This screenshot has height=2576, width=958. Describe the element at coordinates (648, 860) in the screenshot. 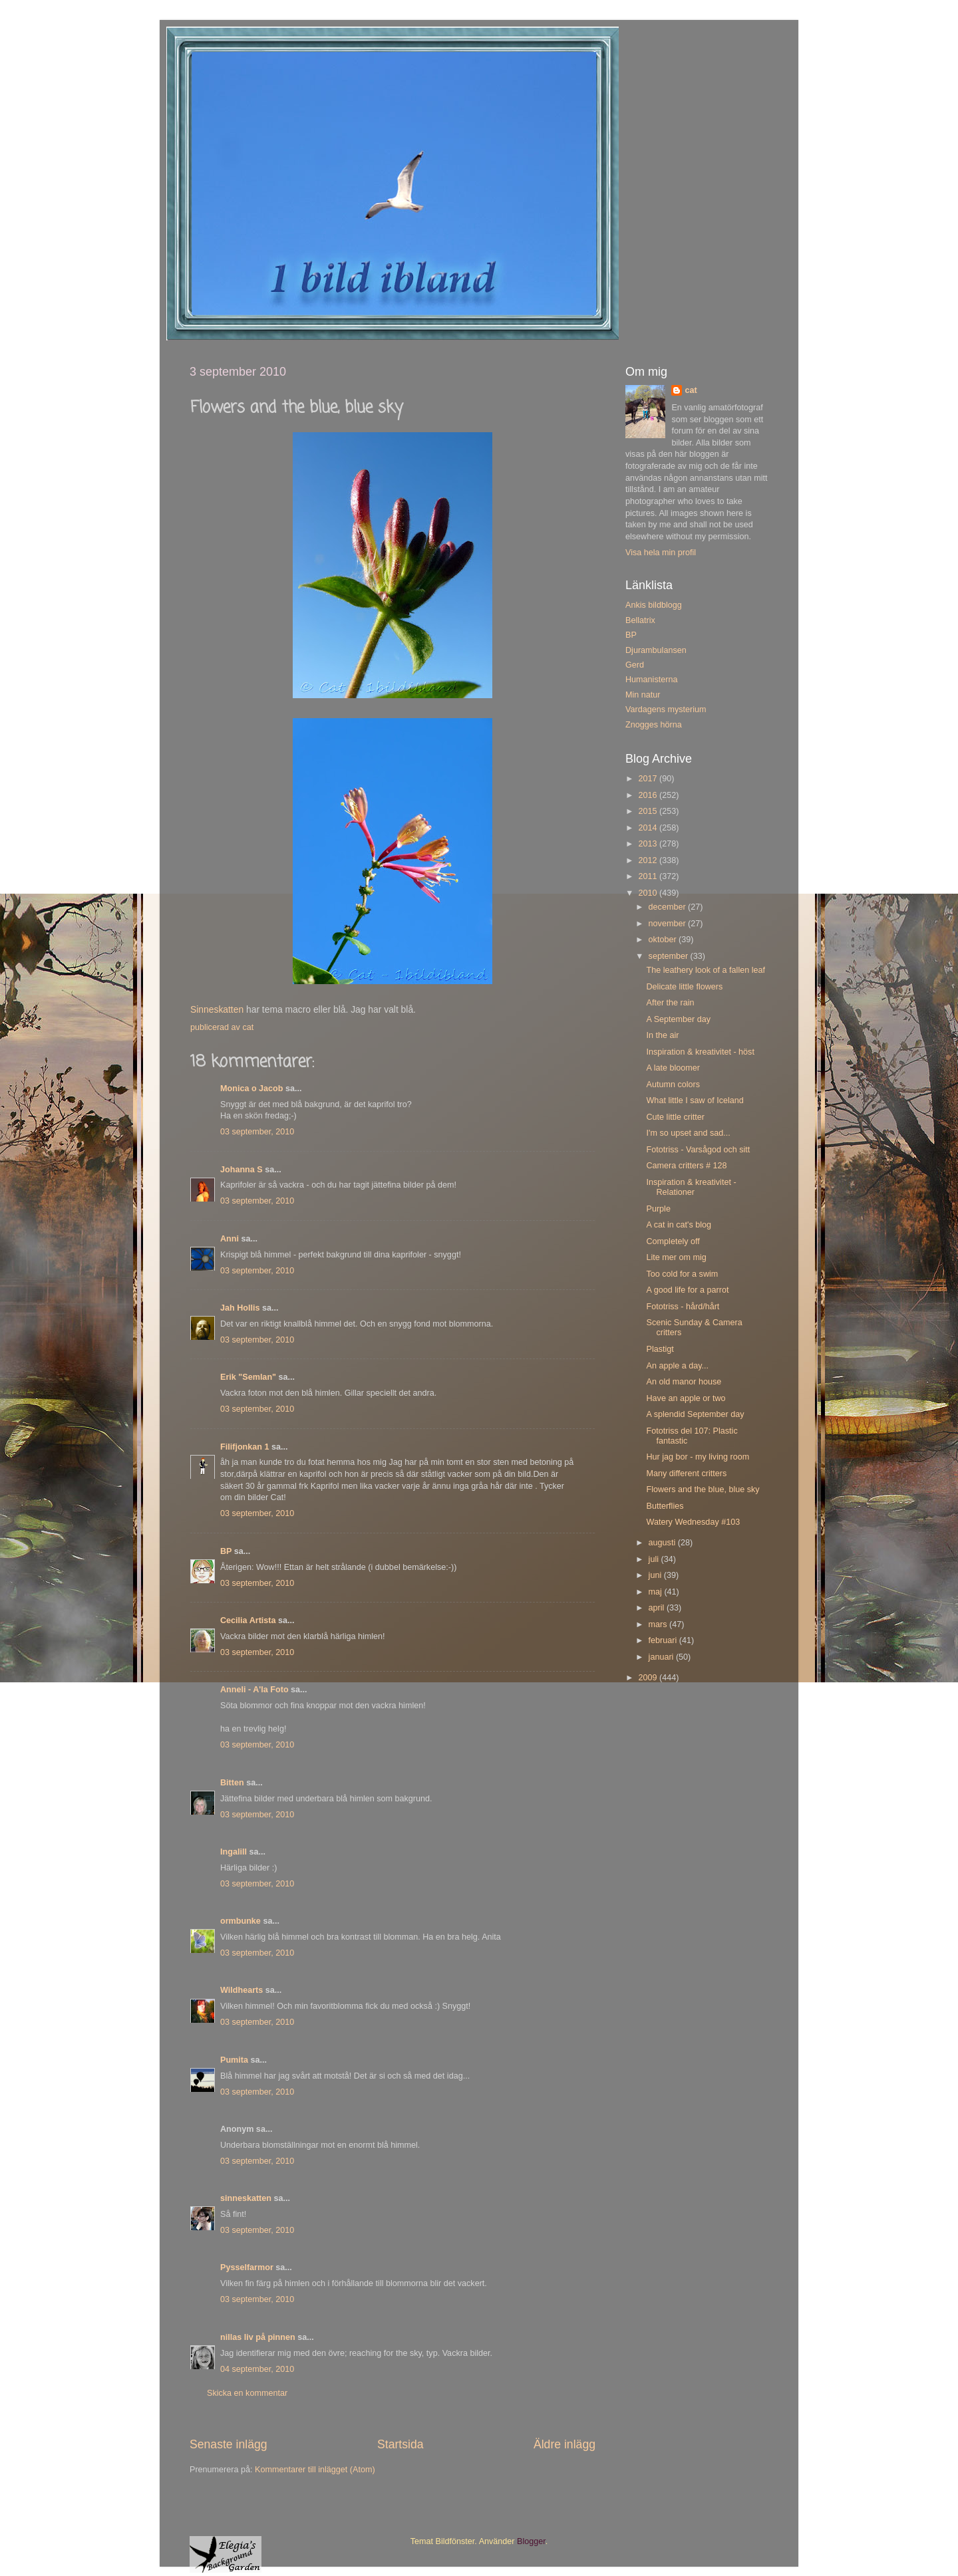

I see `2012` at that location.